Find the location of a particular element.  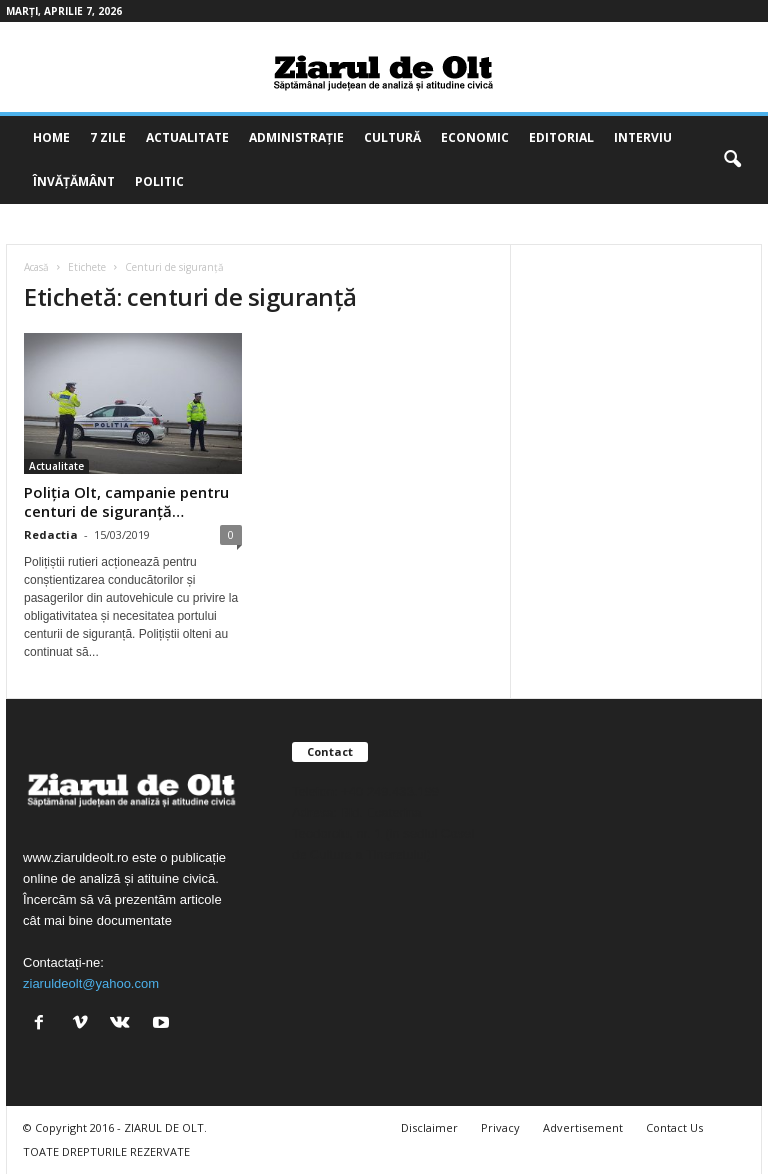

ziaruldeolt@yahoo.com is located at coordinates (91, 983).